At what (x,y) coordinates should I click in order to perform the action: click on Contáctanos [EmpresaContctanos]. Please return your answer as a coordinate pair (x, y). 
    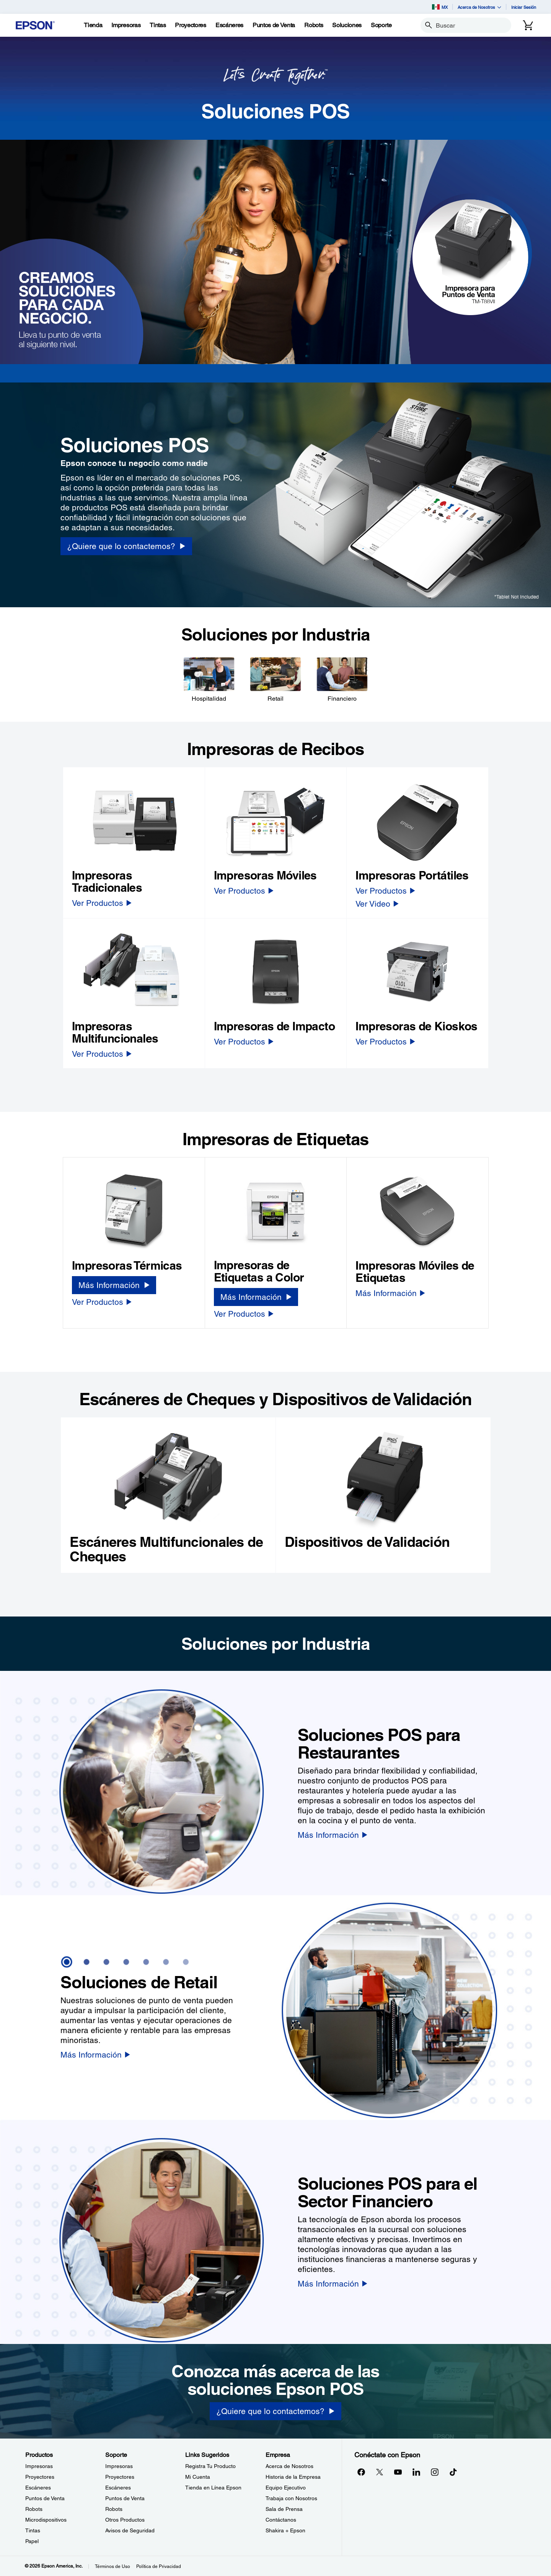
    Looking at the image, I should click on (281, 2520).